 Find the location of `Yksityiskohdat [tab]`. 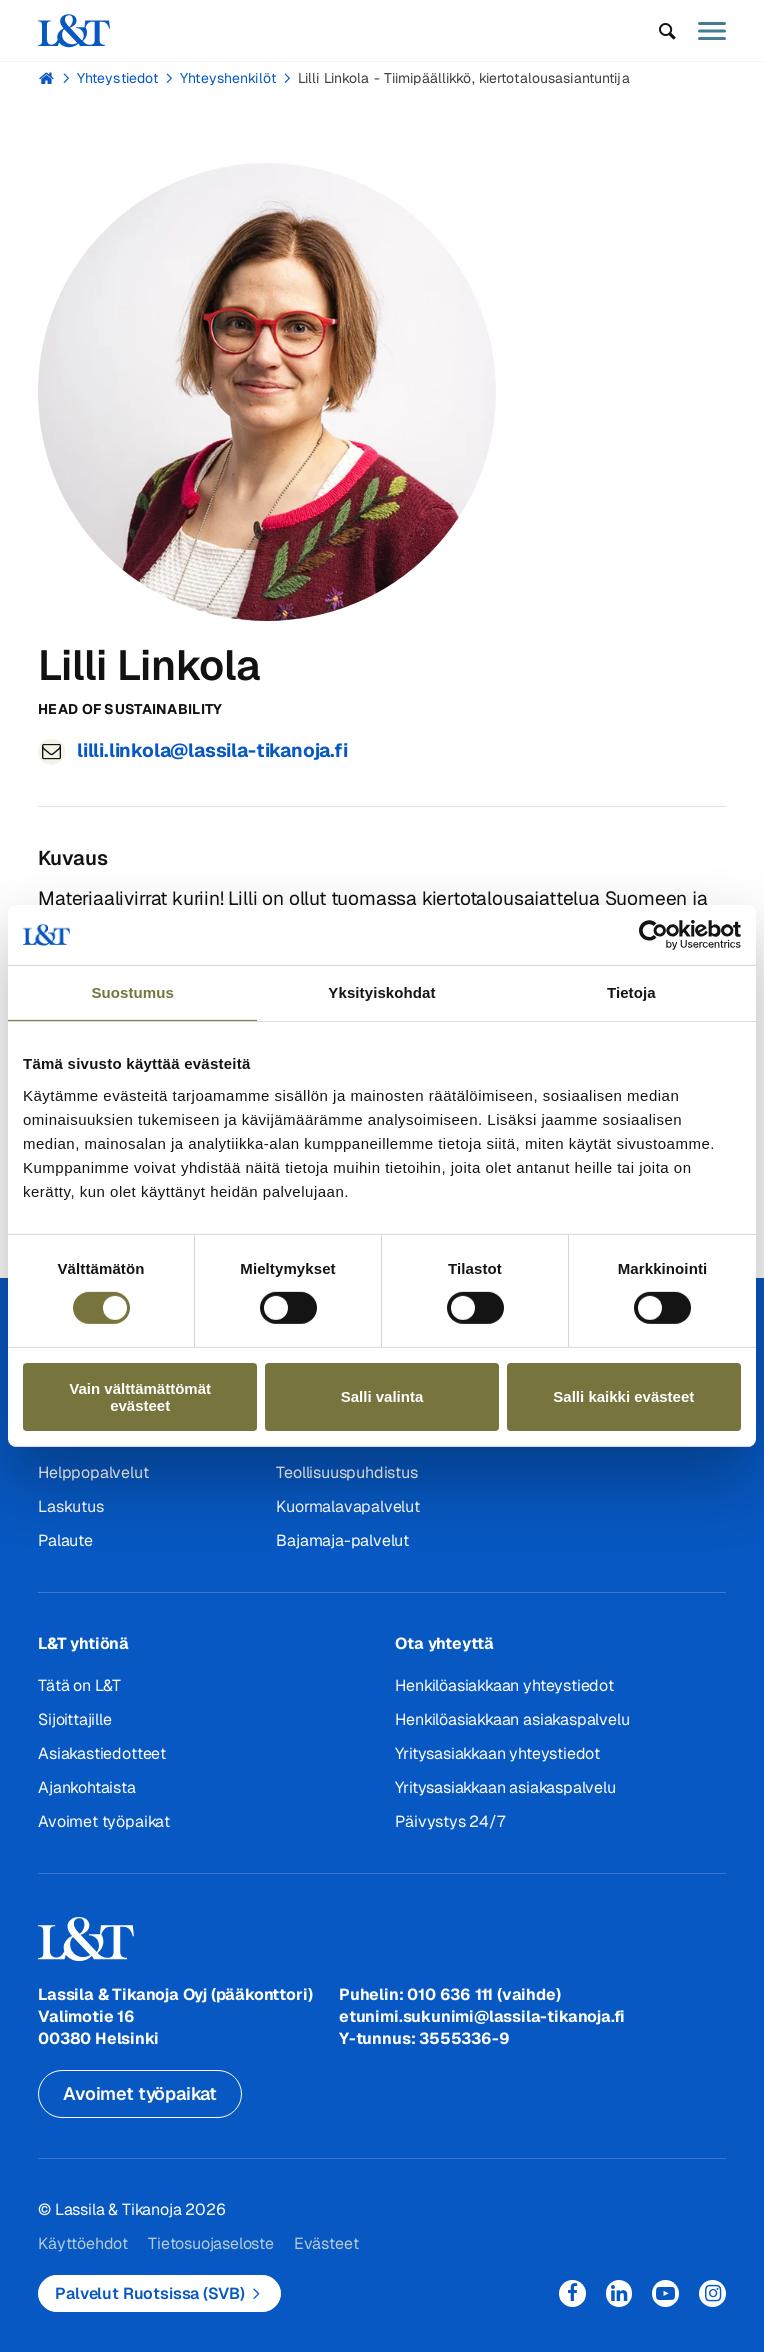

Yksityiskohdat [tab] is located at coordinates (381, 992).